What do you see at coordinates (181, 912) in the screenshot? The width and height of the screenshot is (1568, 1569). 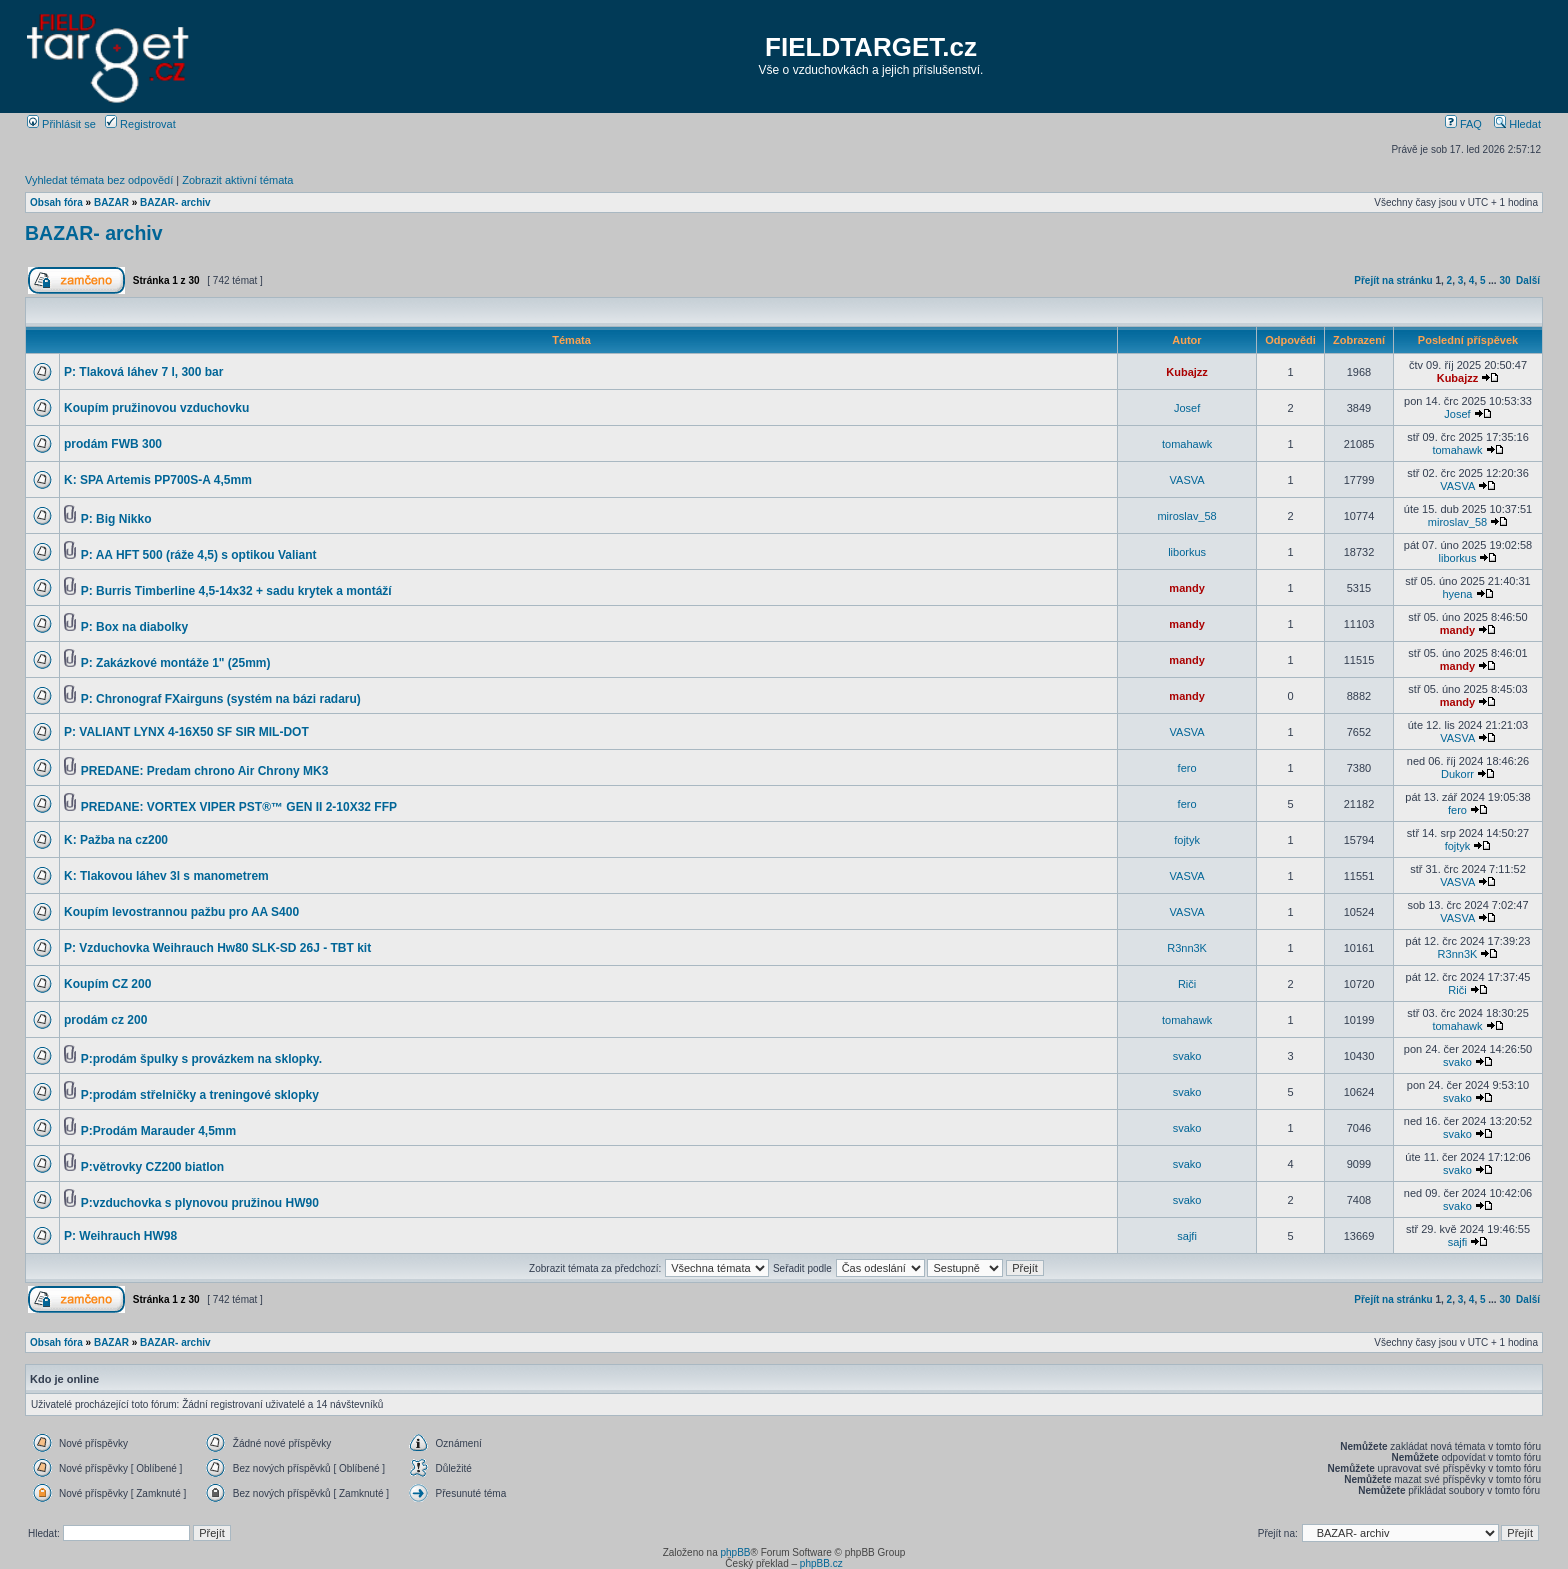 I see `Koupím levostrannou pažbu pro AA S400` at bounding box center [181, 912].